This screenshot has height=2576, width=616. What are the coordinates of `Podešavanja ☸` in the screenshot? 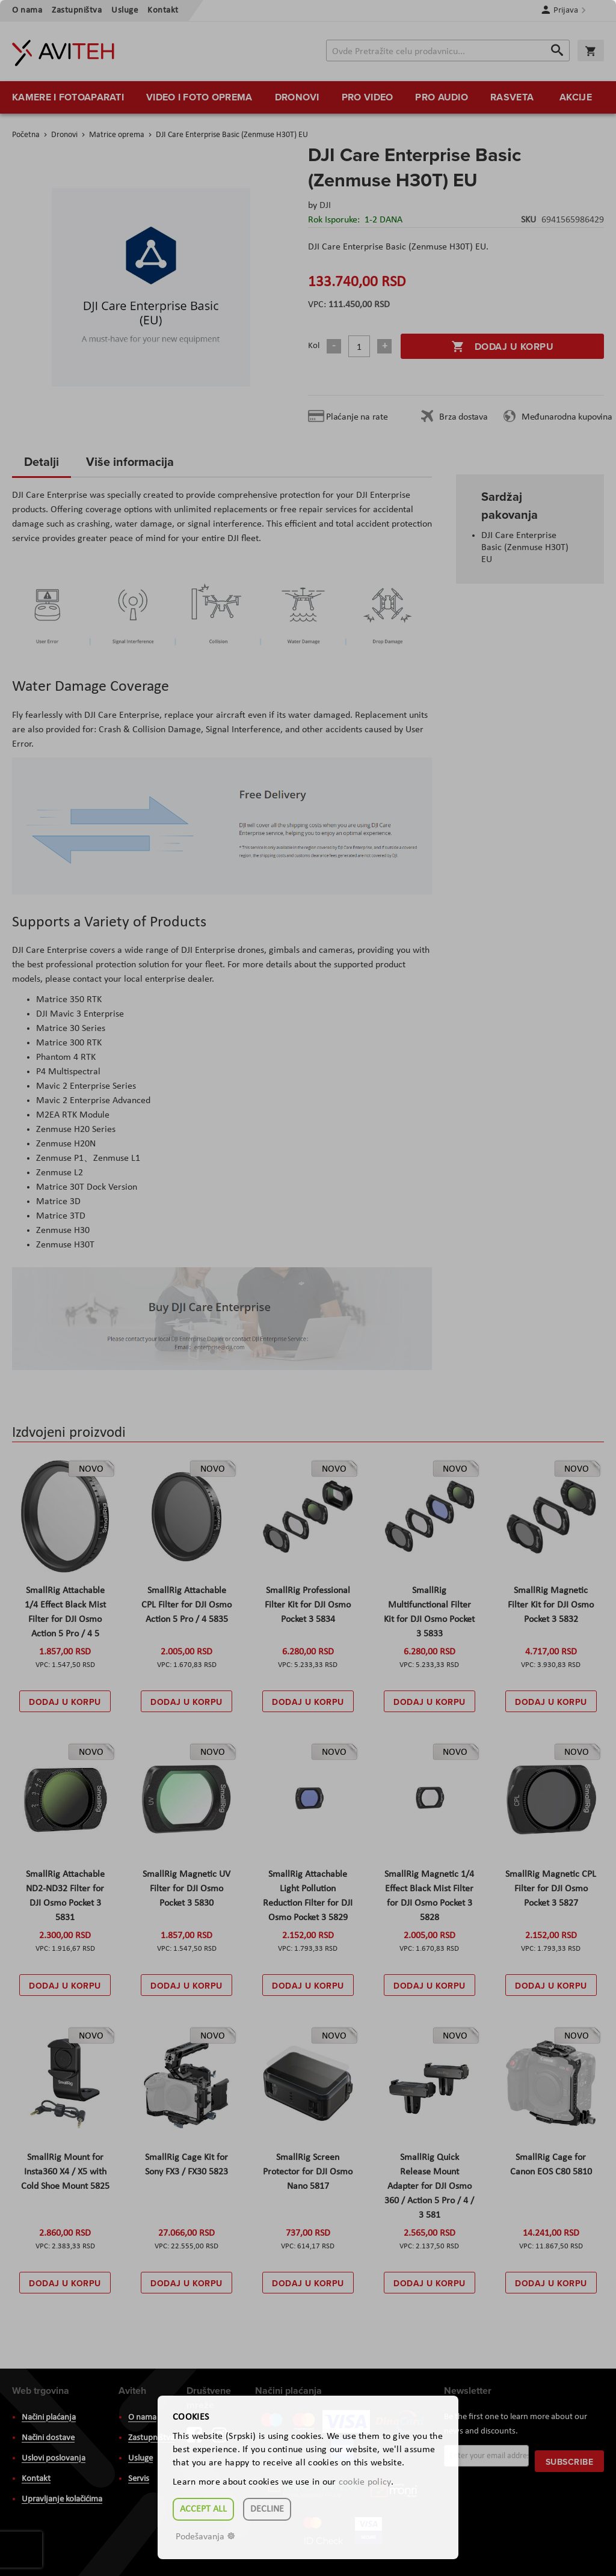 It's located at (205, 2537).